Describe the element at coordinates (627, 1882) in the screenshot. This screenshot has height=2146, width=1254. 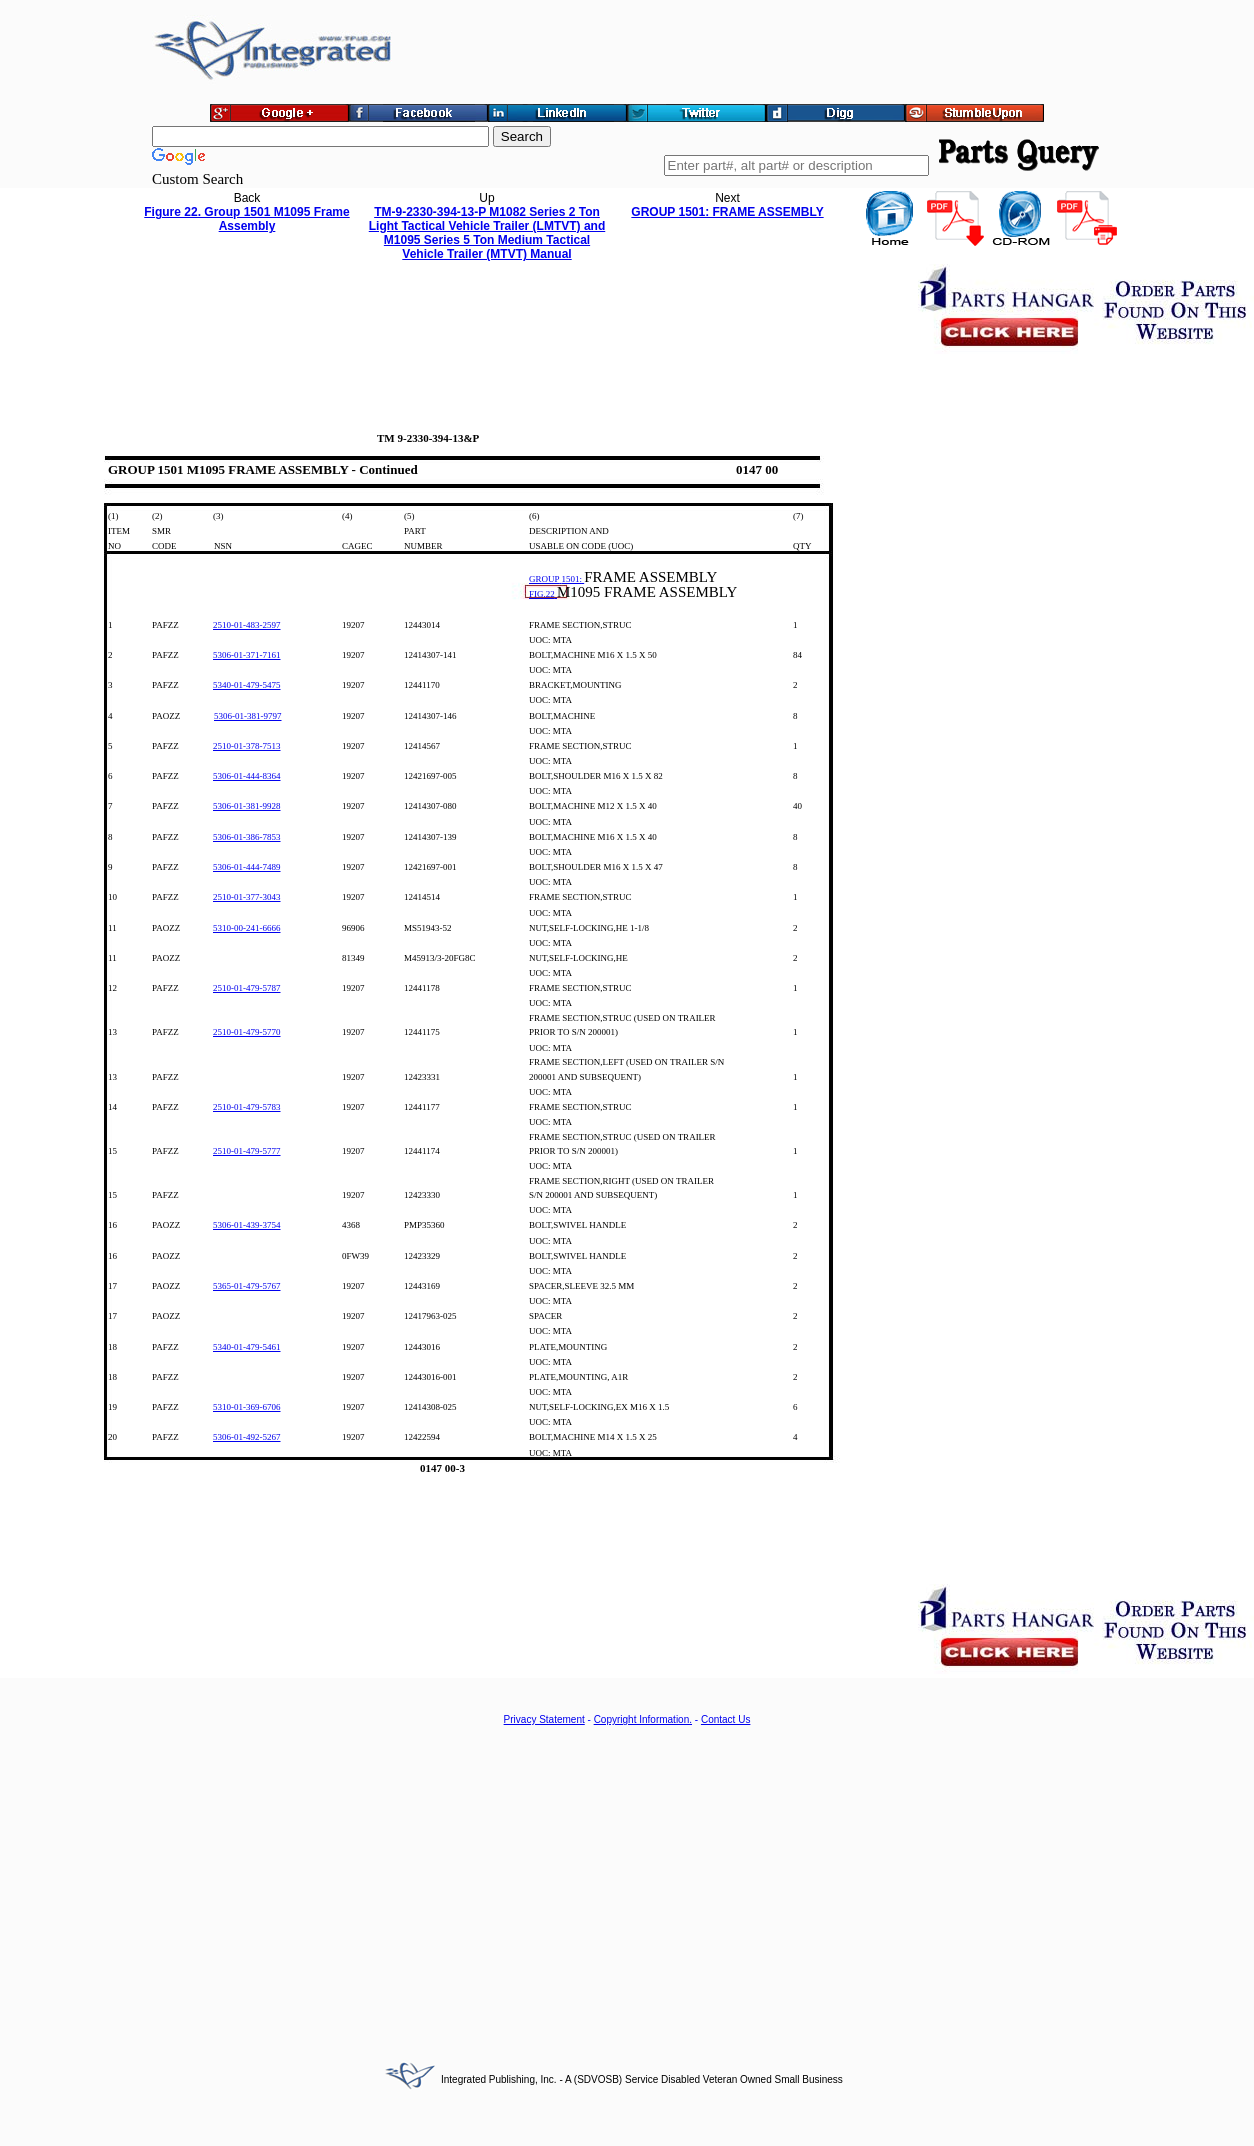
I see `[Advertisement]` at that location.